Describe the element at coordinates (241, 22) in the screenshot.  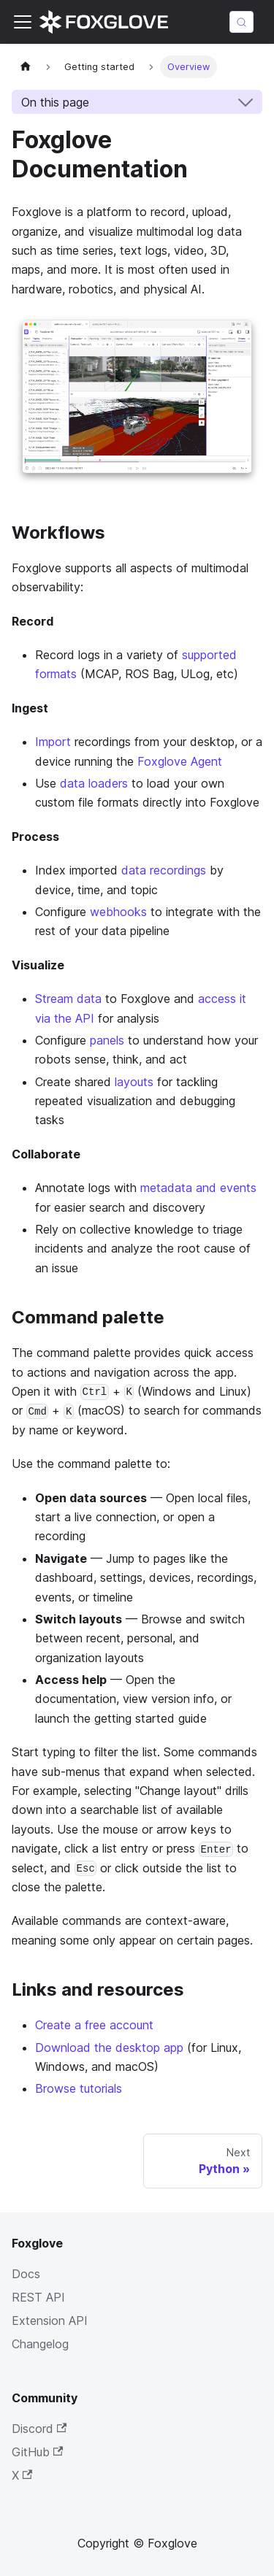
I see `[Search (Meta+k)]` at that location.